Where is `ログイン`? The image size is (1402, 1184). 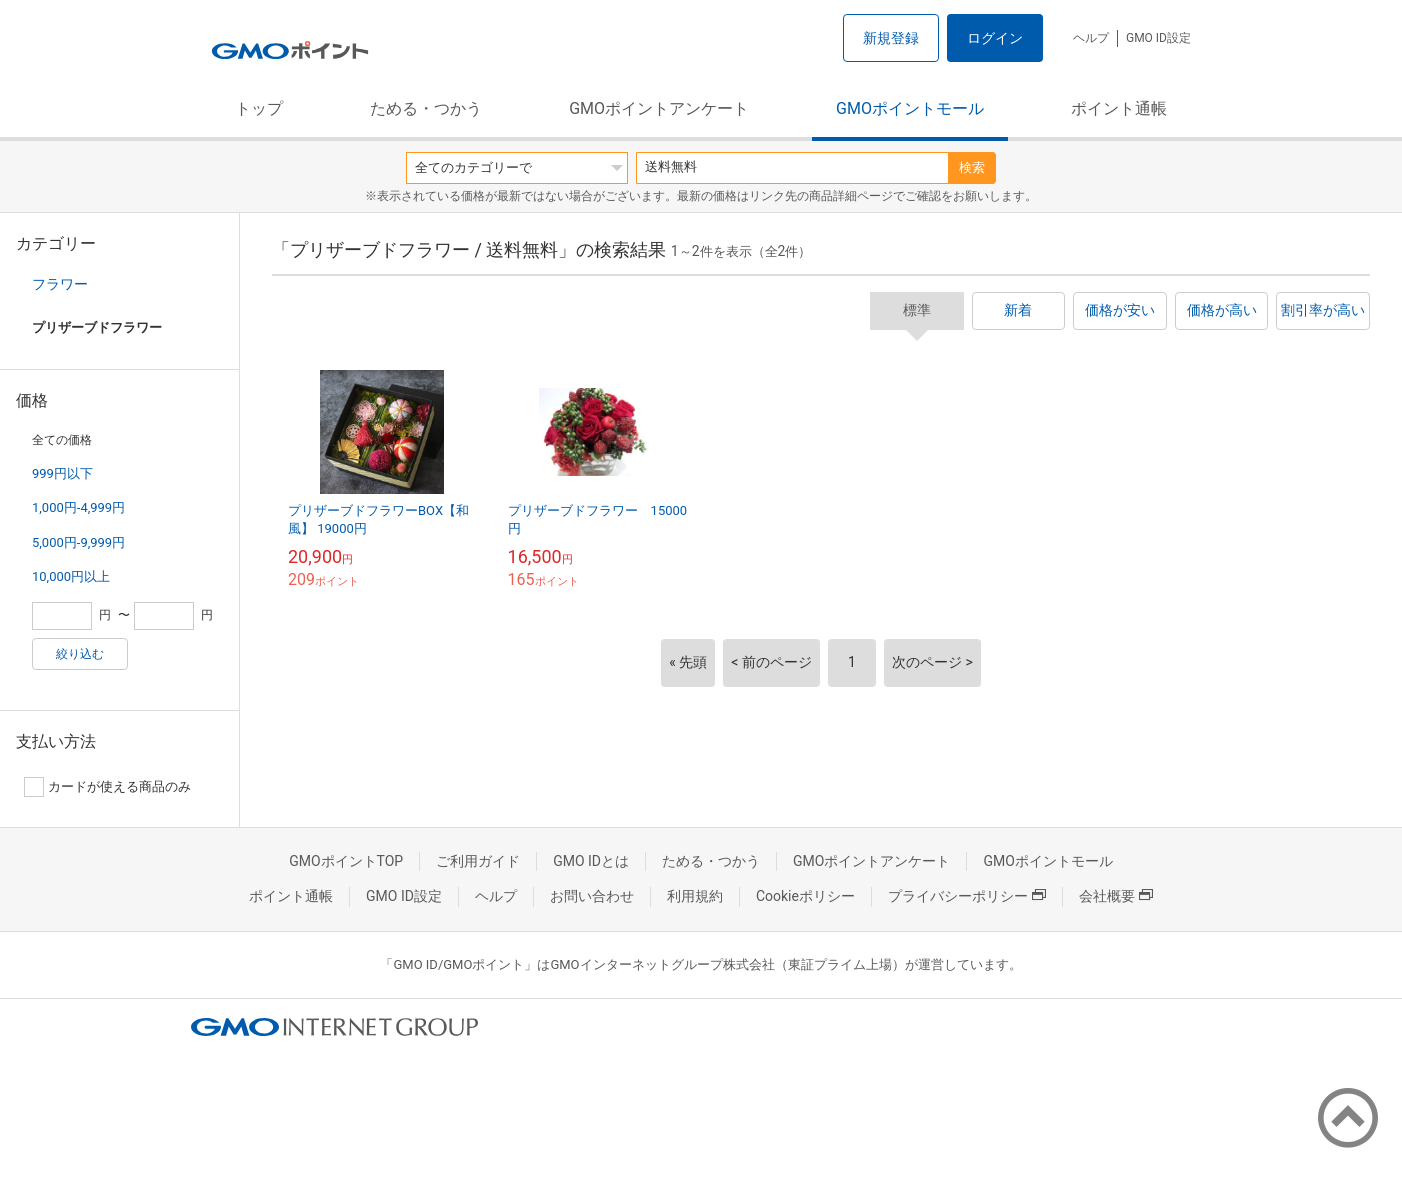 ログイン is located at coordinates (995, 38).